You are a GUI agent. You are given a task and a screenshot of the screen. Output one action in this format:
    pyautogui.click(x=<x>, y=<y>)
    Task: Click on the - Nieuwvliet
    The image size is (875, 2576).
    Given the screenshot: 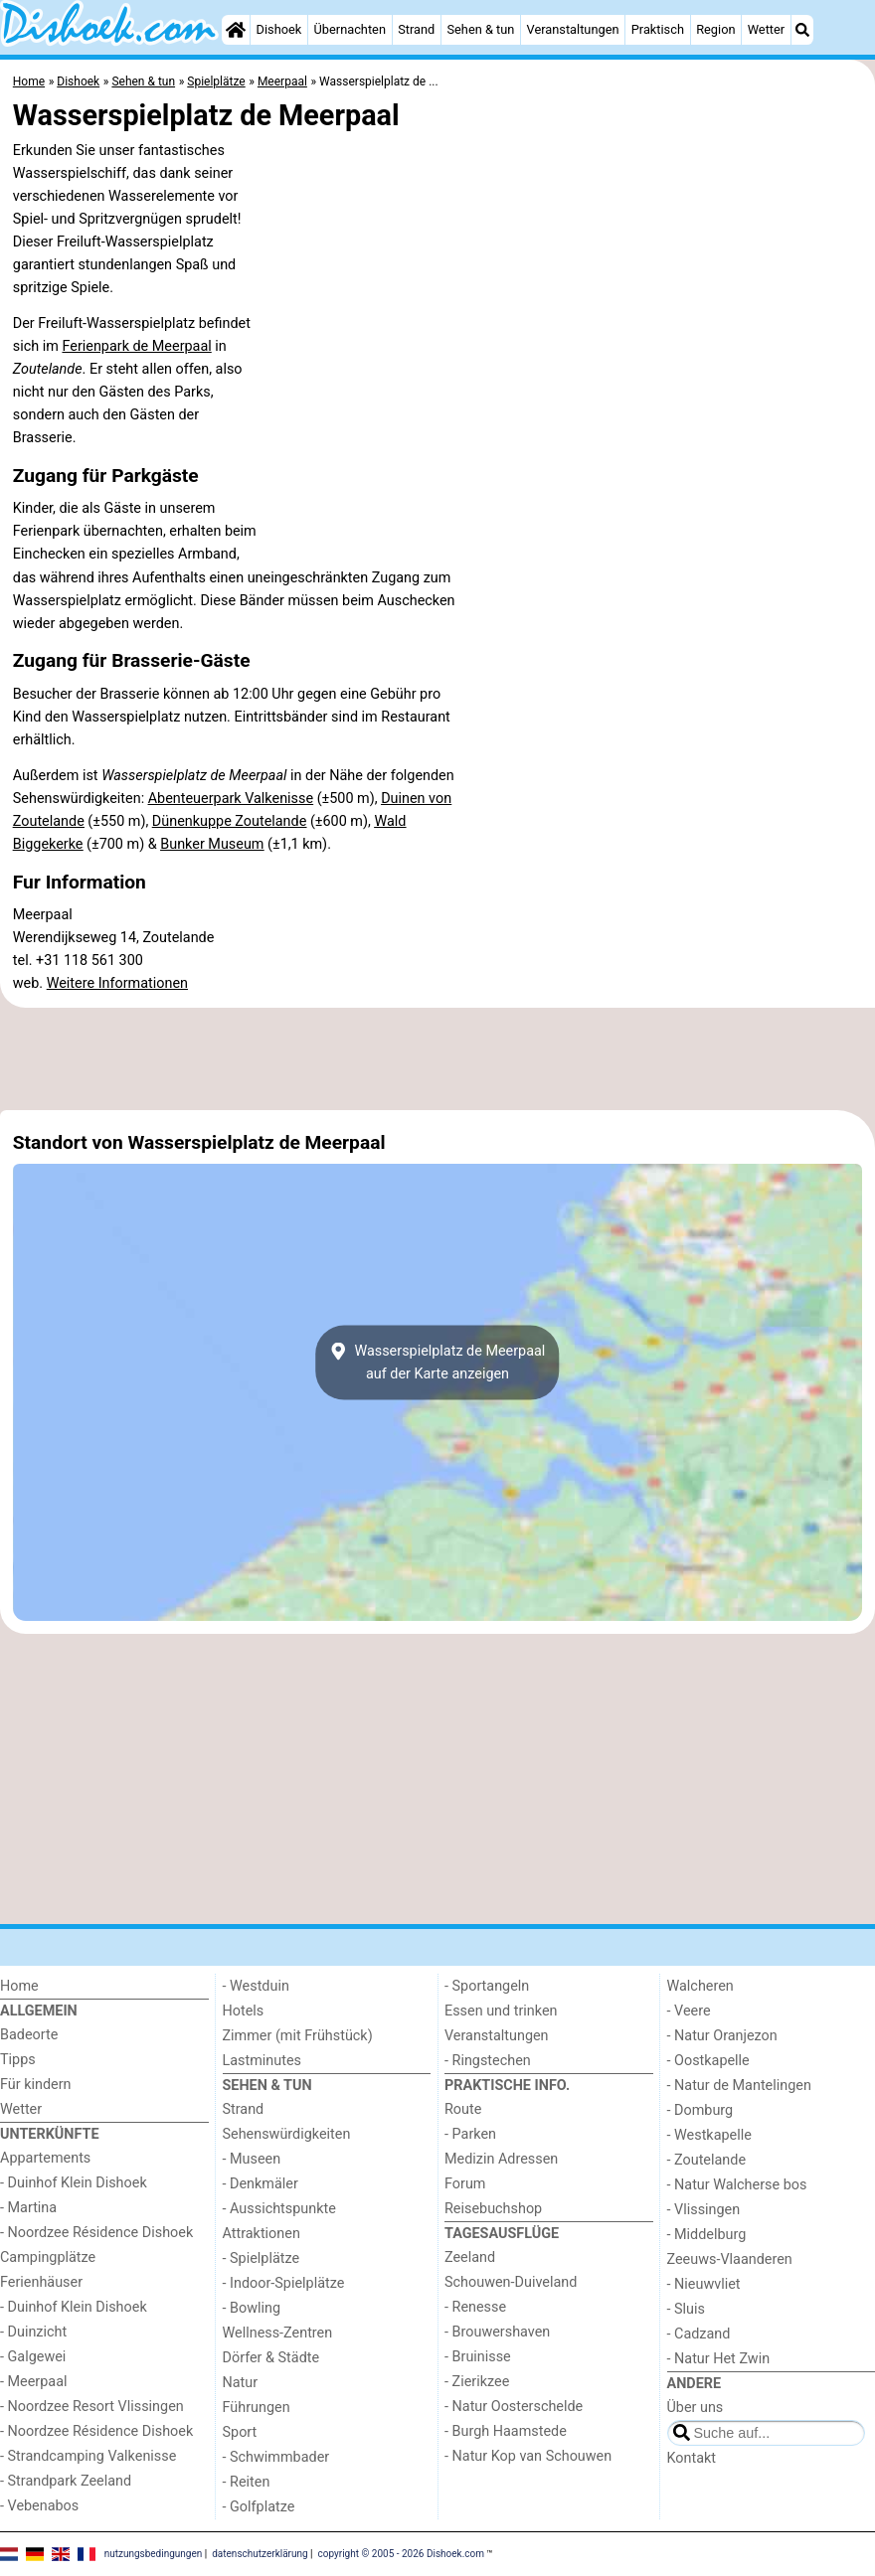 What is the action you would take?
    pyautogui.click(x=704, y=2284)
    